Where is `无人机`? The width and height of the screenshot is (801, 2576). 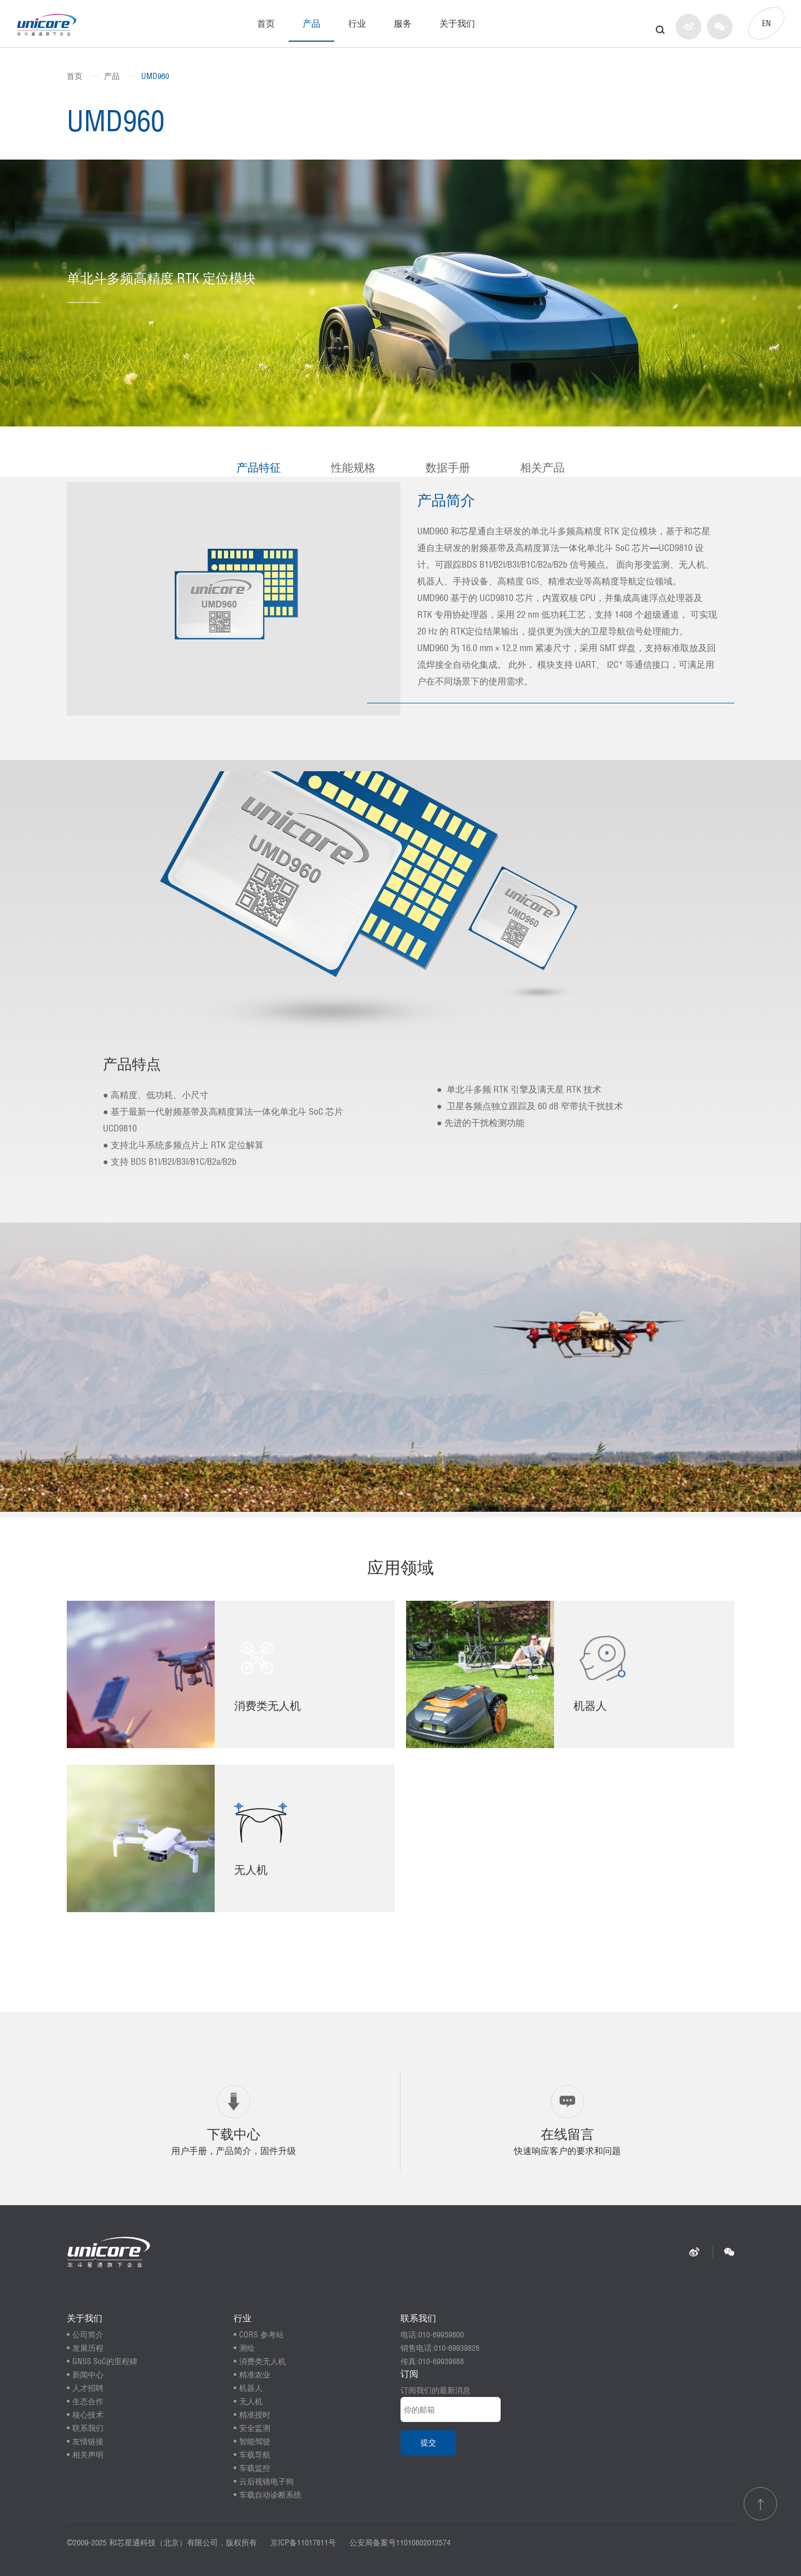 无人机 is located at coordinates (251, 2401).